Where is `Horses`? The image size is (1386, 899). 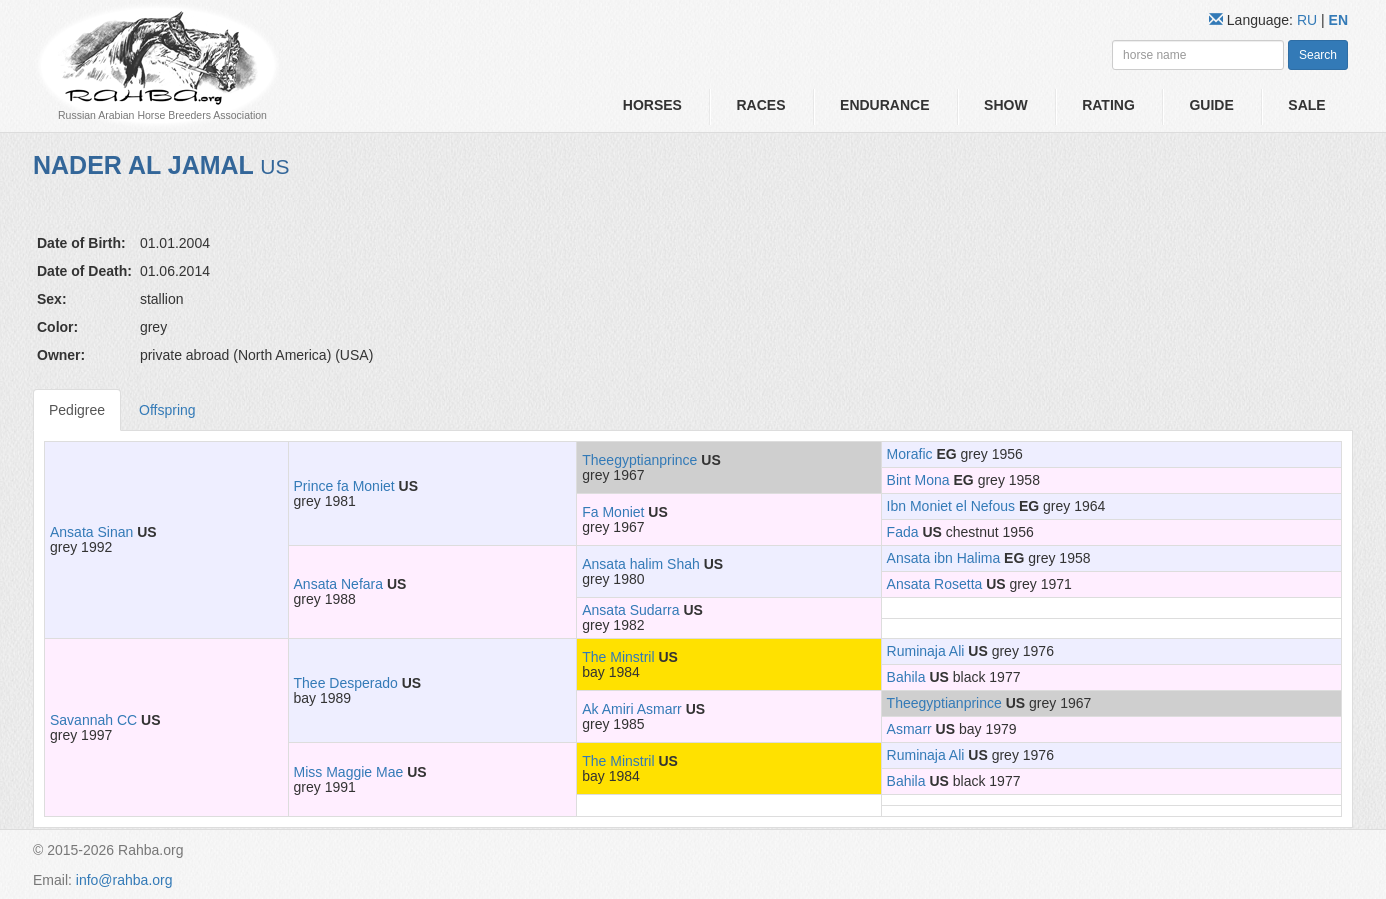 Horses is located at coordinates (652, 105).